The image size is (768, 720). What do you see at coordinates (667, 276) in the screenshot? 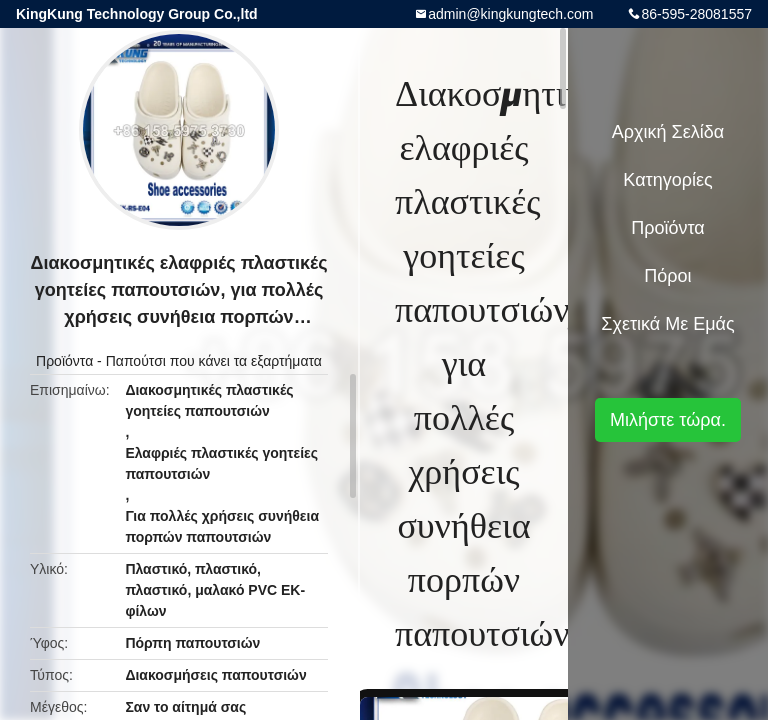
I see `πόροι` at bounding box center [667, 276].